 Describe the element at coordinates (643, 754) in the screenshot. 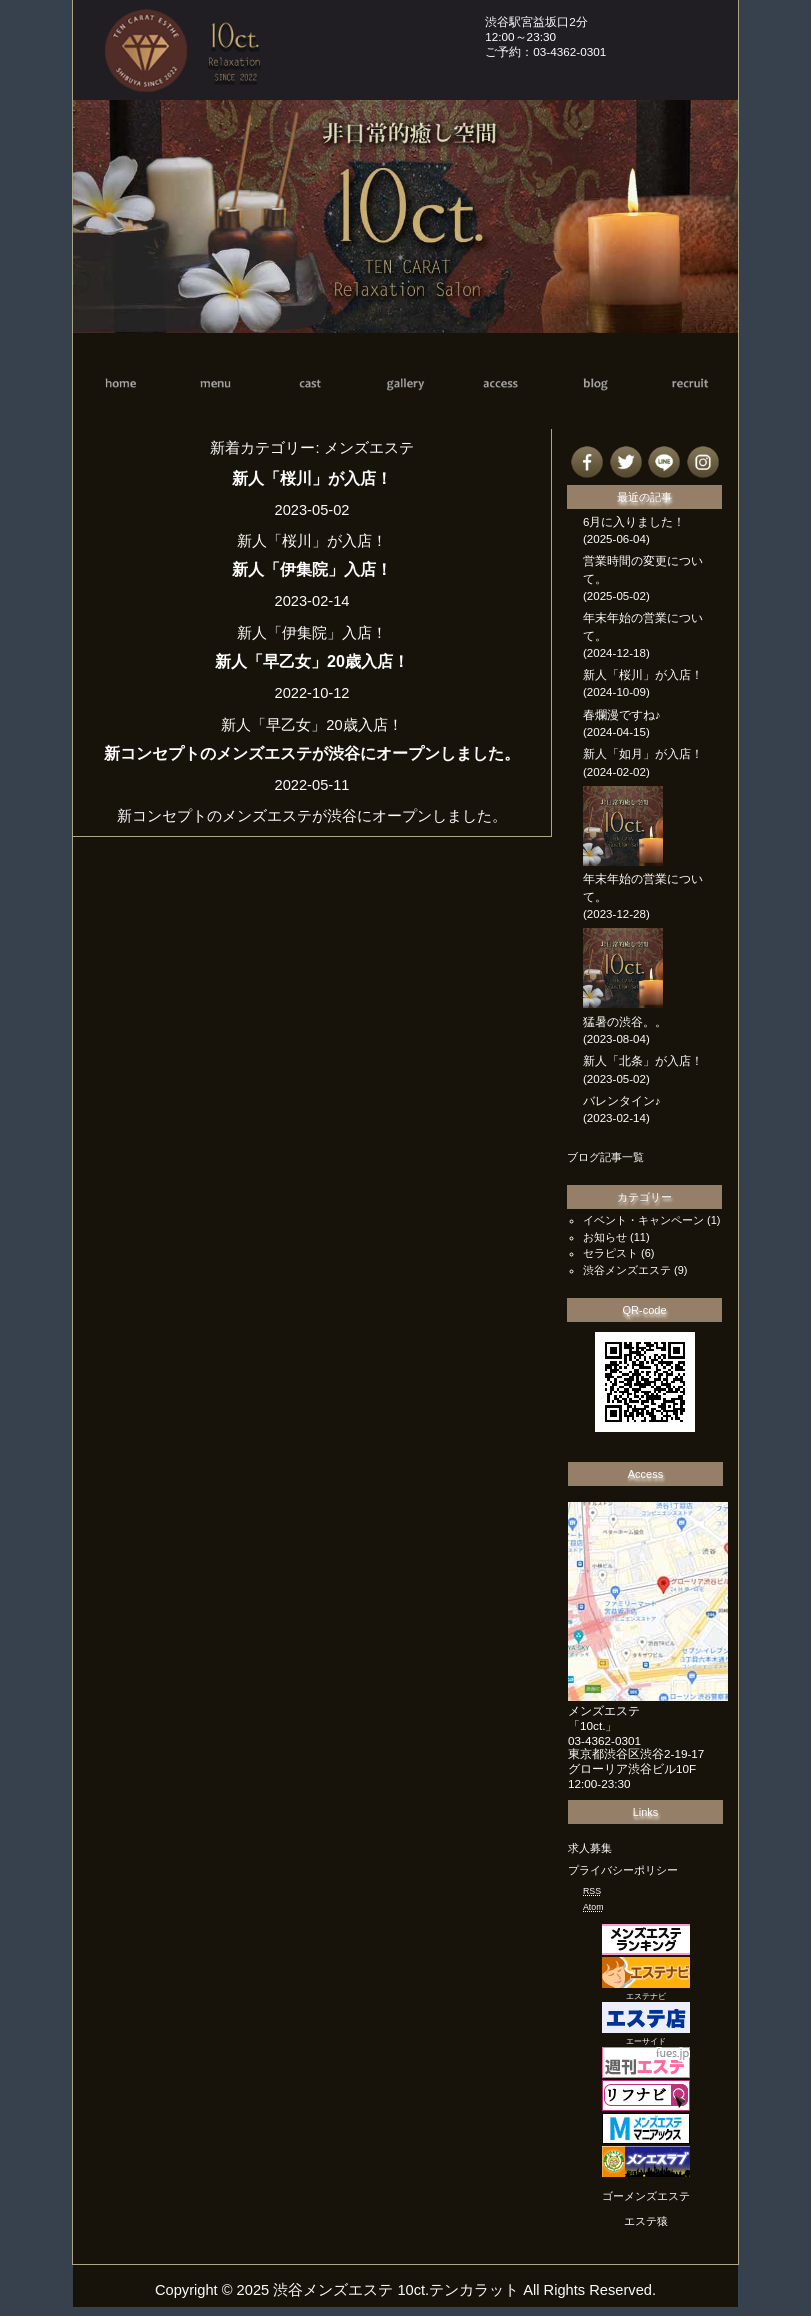

I see `新人「如月」が入店！` at that location.